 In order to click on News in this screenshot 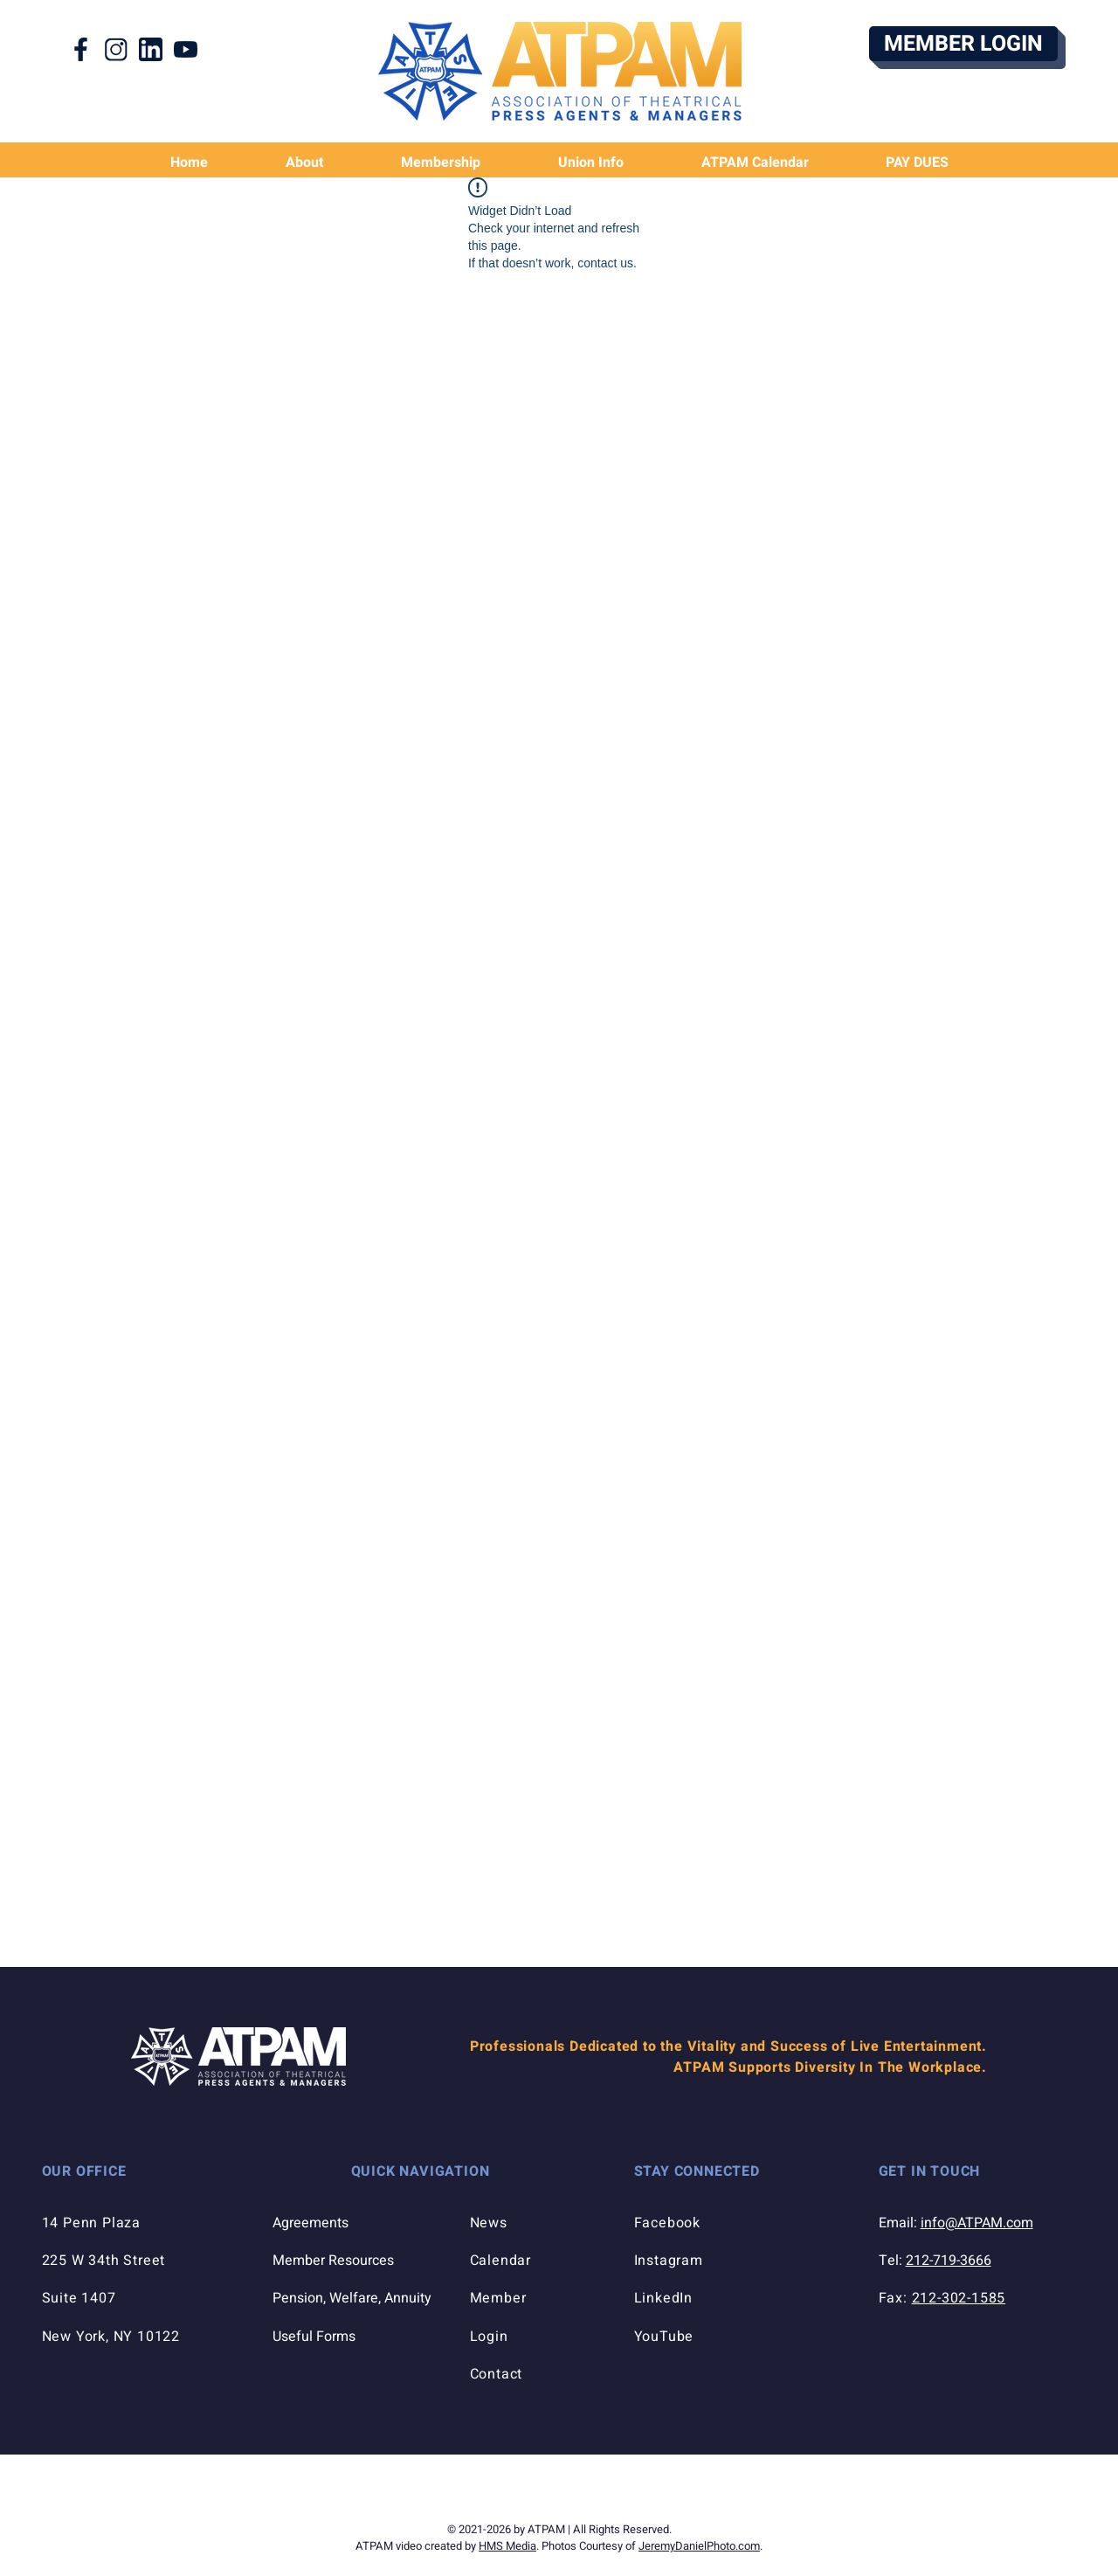, I will do `click(488, 2222)`.